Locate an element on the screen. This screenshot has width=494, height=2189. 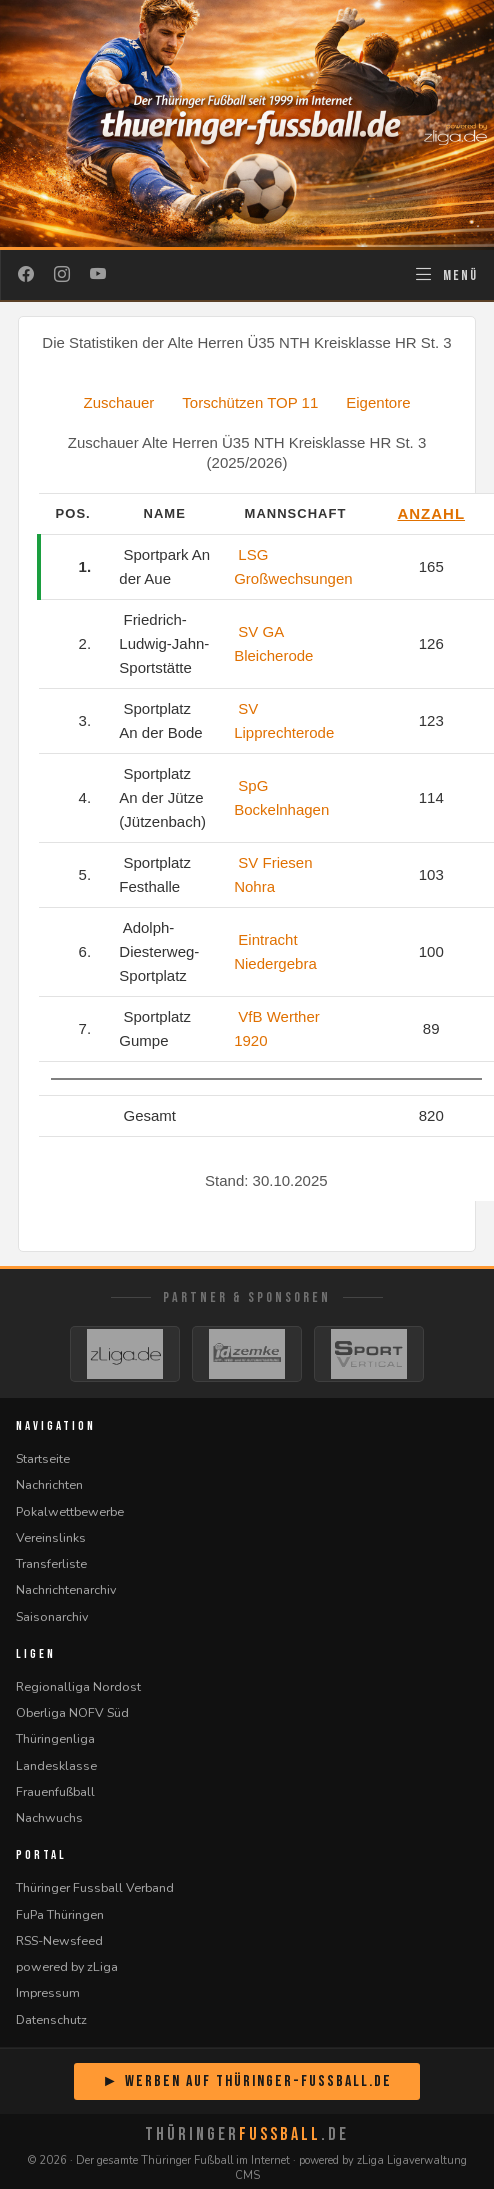
Thüringer Fussball Verband is located at coordinates (95, 1887).